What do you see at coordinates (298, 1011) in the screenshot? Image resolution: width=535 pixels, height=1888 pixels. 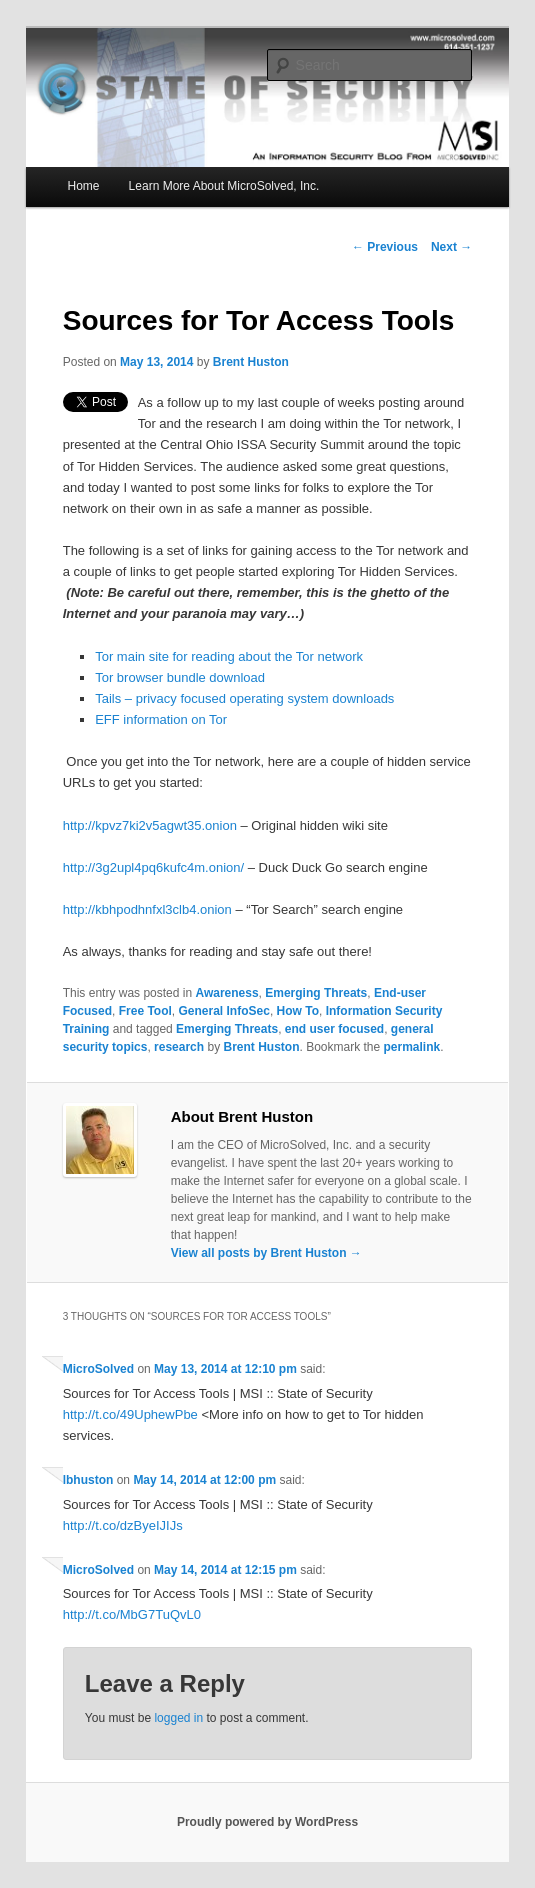 I see `How To` at bounding box center [298, 1011].